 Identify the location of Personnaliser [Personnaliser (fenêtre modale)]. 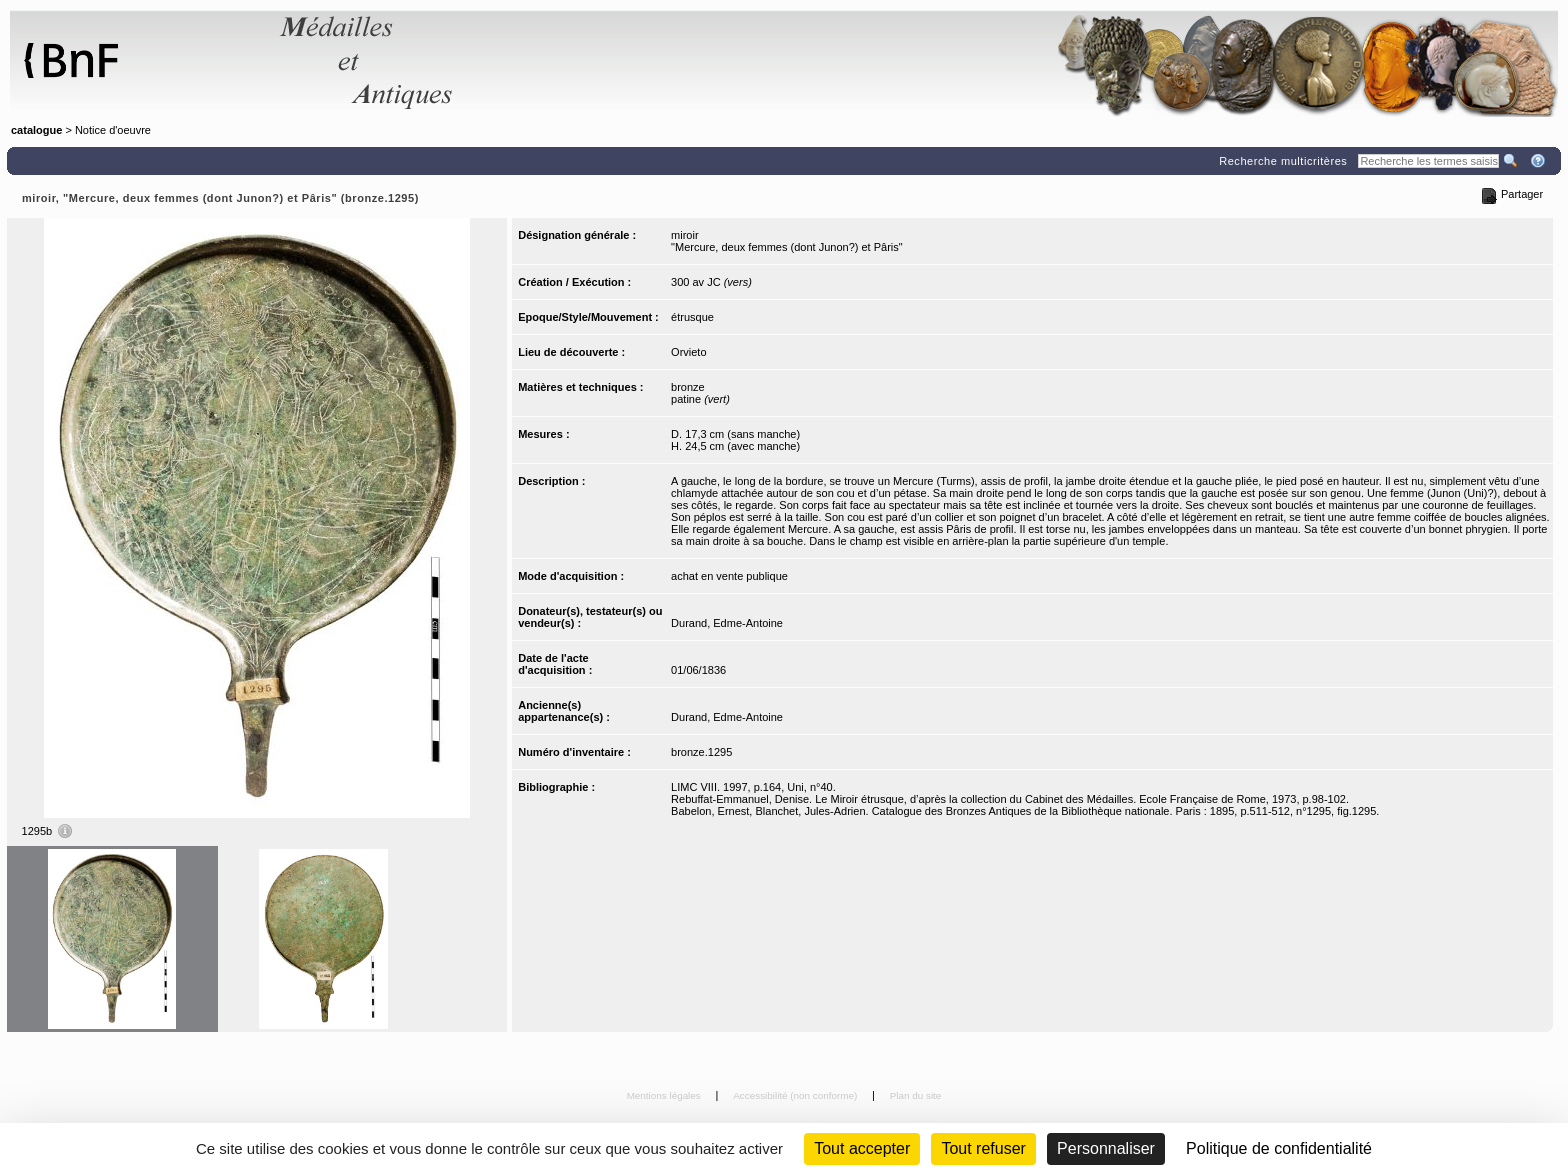
(1106, 1148).